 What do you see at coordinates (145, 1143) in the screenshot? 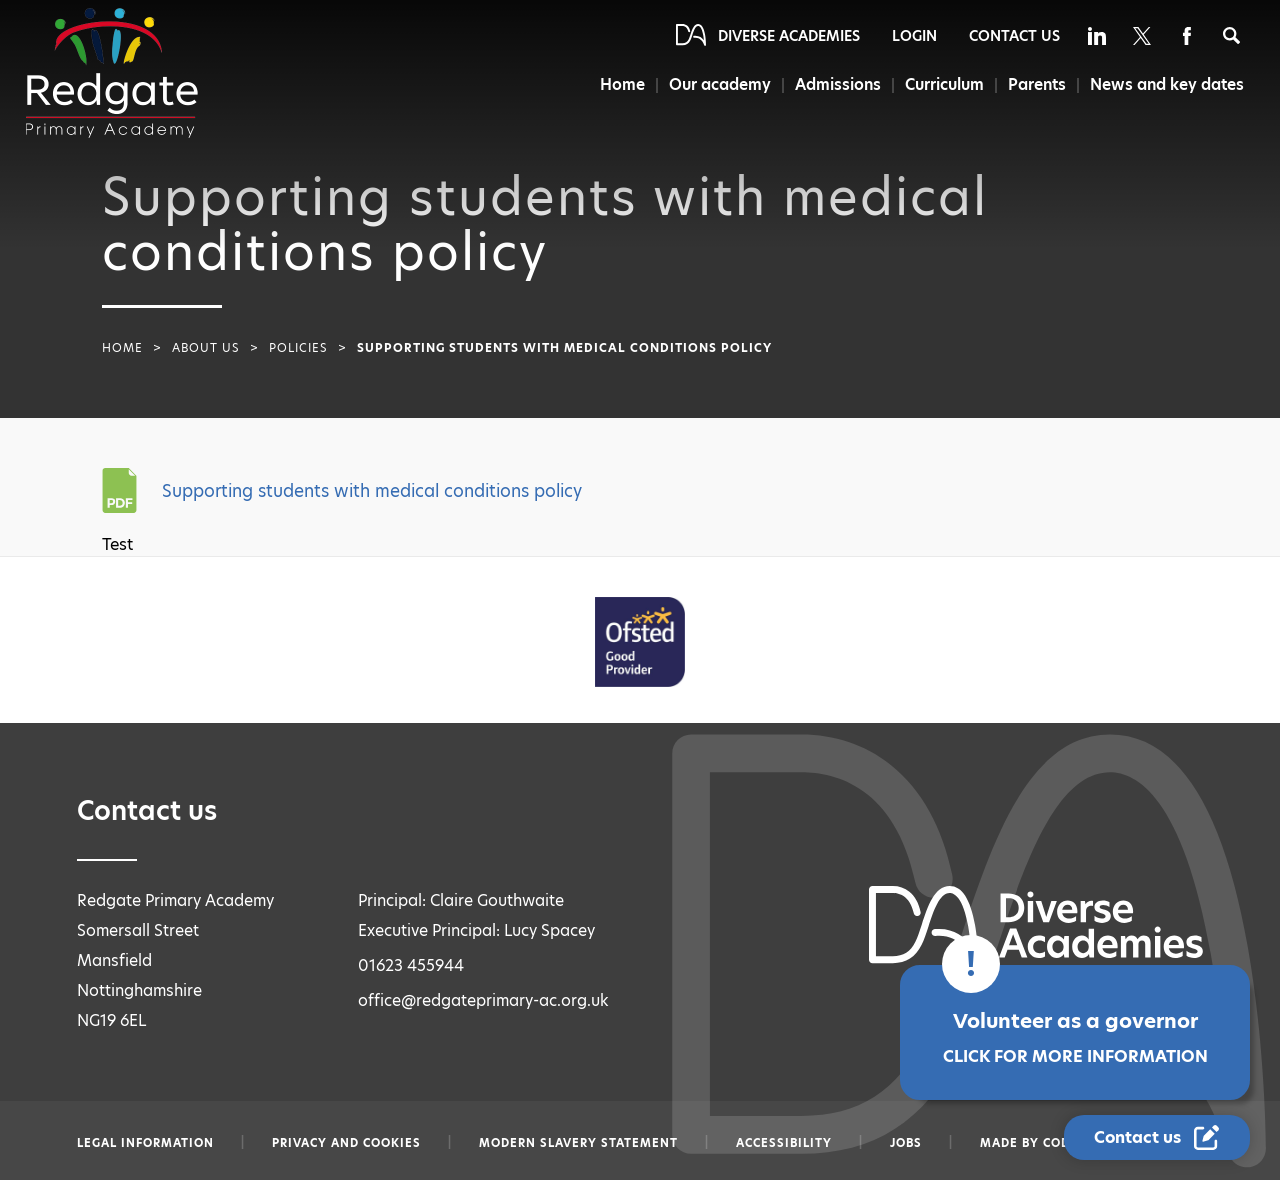
I see `Legal information` at bounding box center [145, 1143].